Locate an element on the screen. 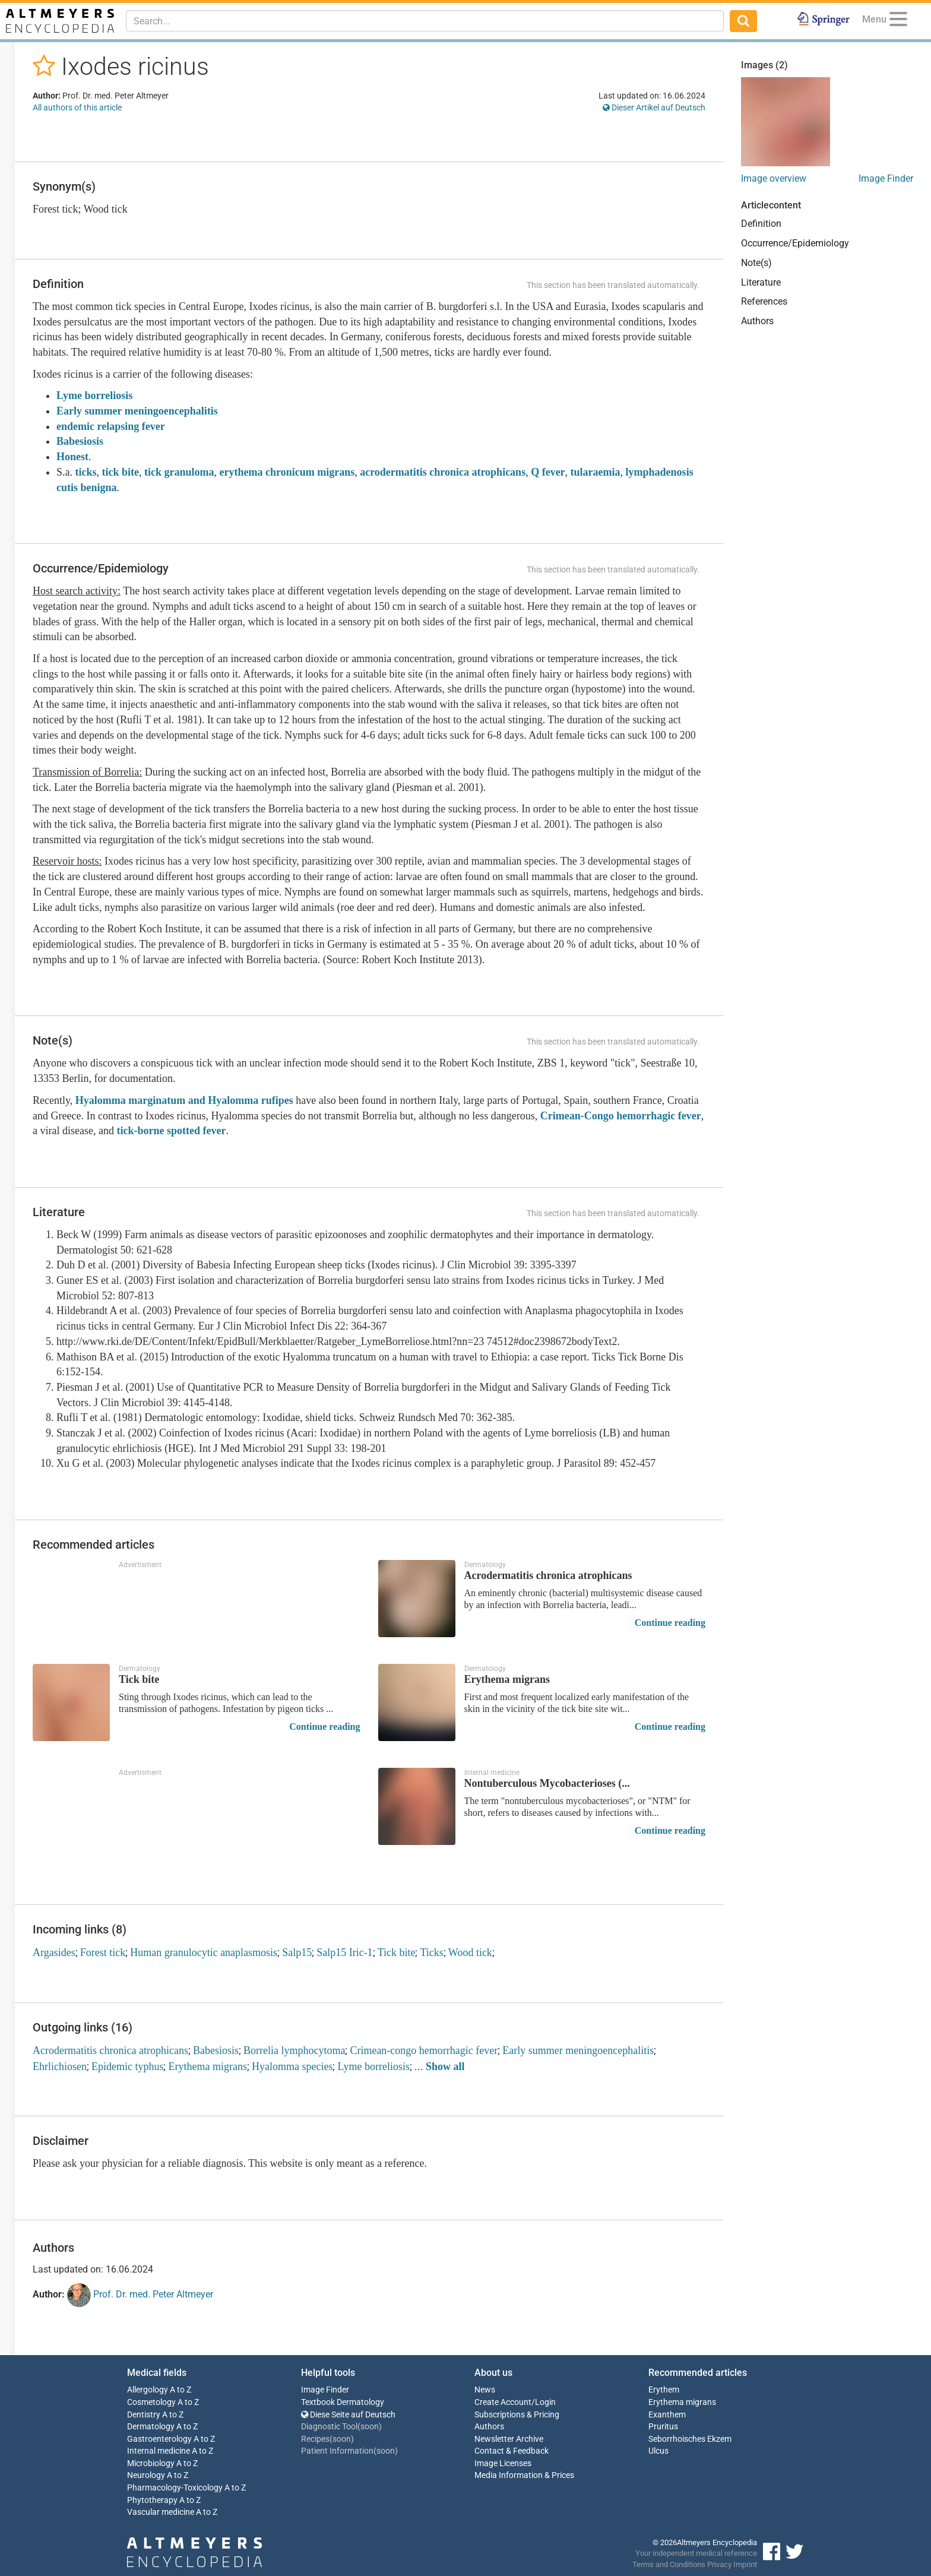 The width and height of the screenshot is (931, 2576). Lyme borreliosis is located at coordinates (94, 395).